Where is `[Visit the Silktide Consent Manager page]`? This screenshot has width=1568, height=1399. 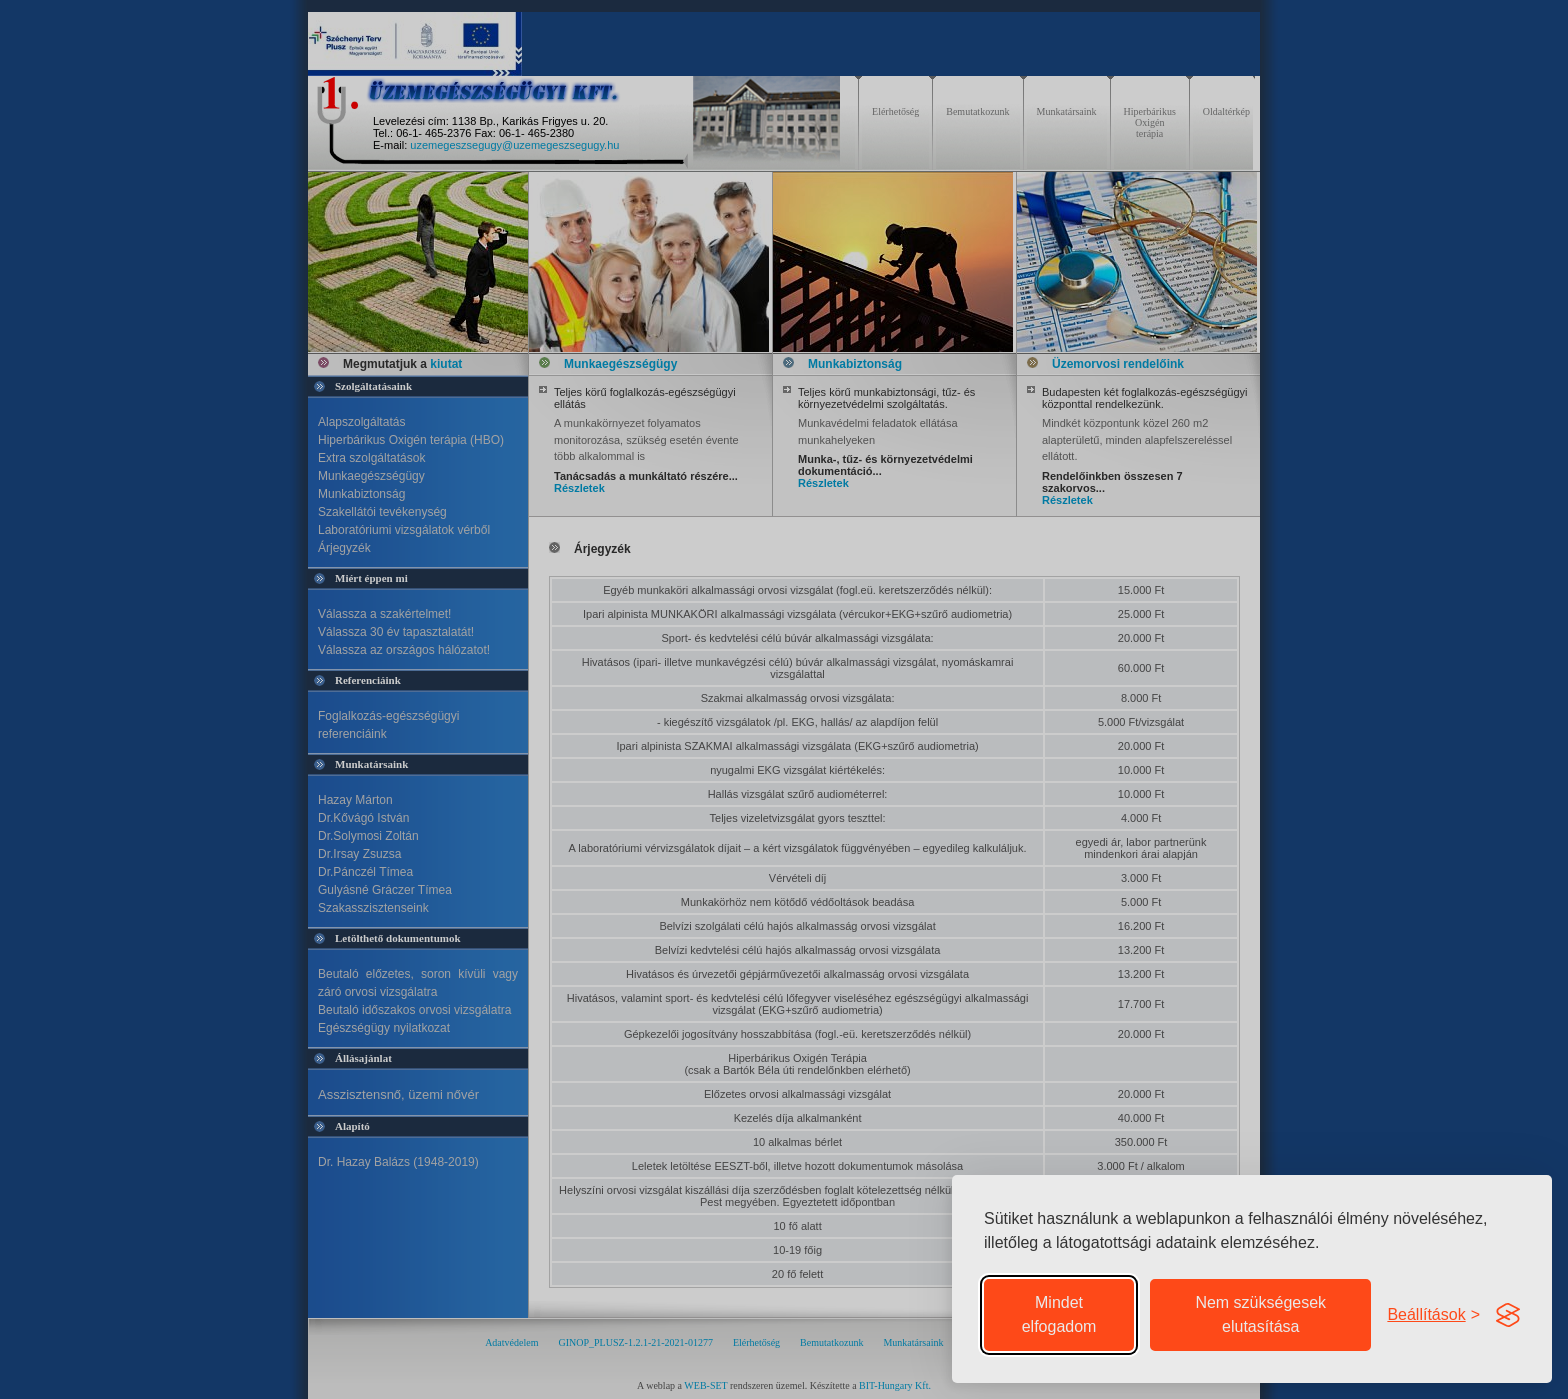
[Visit the Silktide Consent Manager page] is located at coordinates (1508, 1315).